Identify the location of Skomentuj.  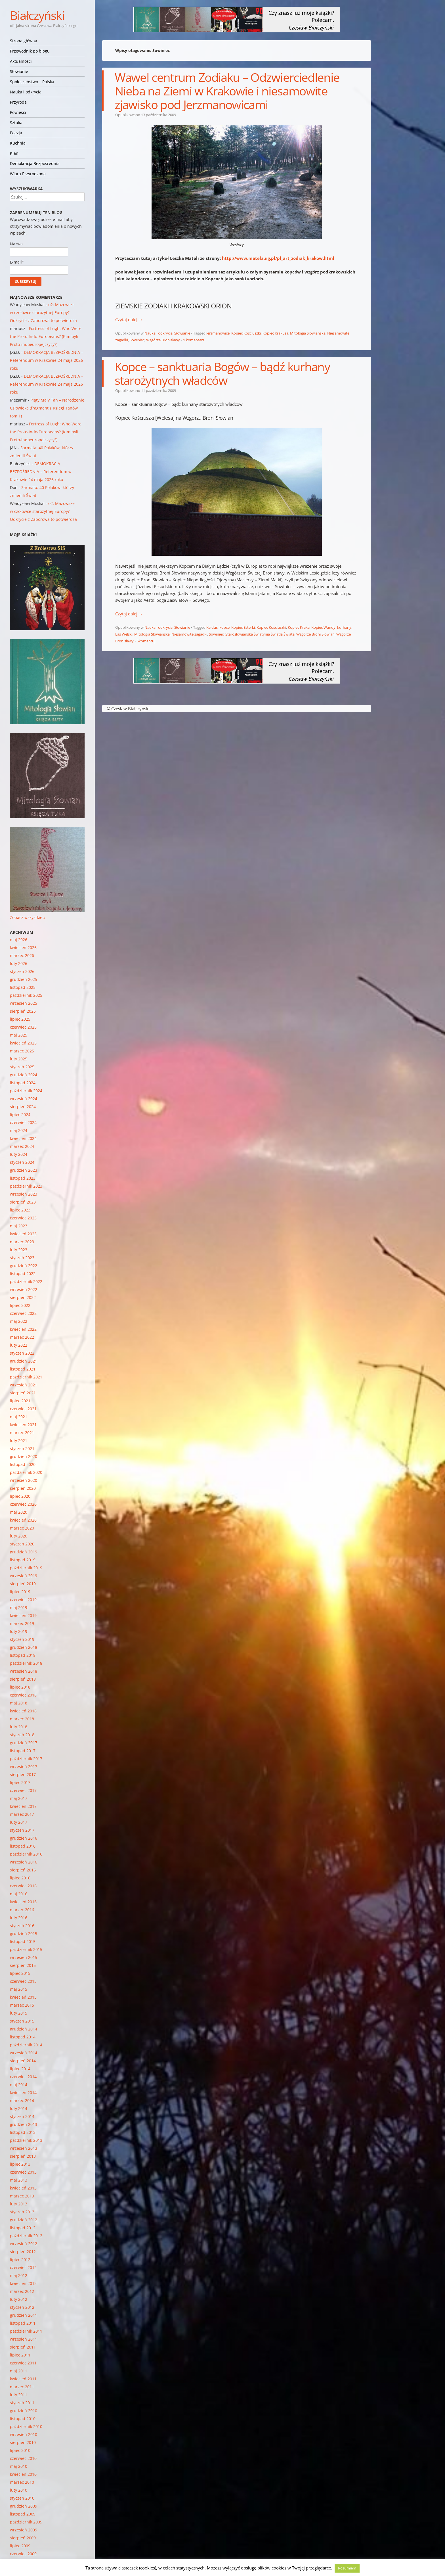
(146, 641).